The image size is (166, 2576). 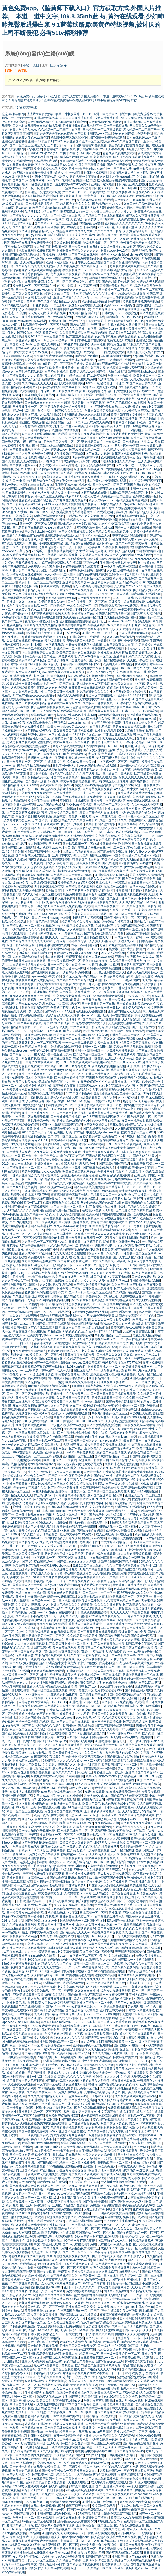 What do you see at coordinates (82, 617) in the screenshot?
I see `热久久精品欧美激情一区二区` at bounding box center [82, 617].